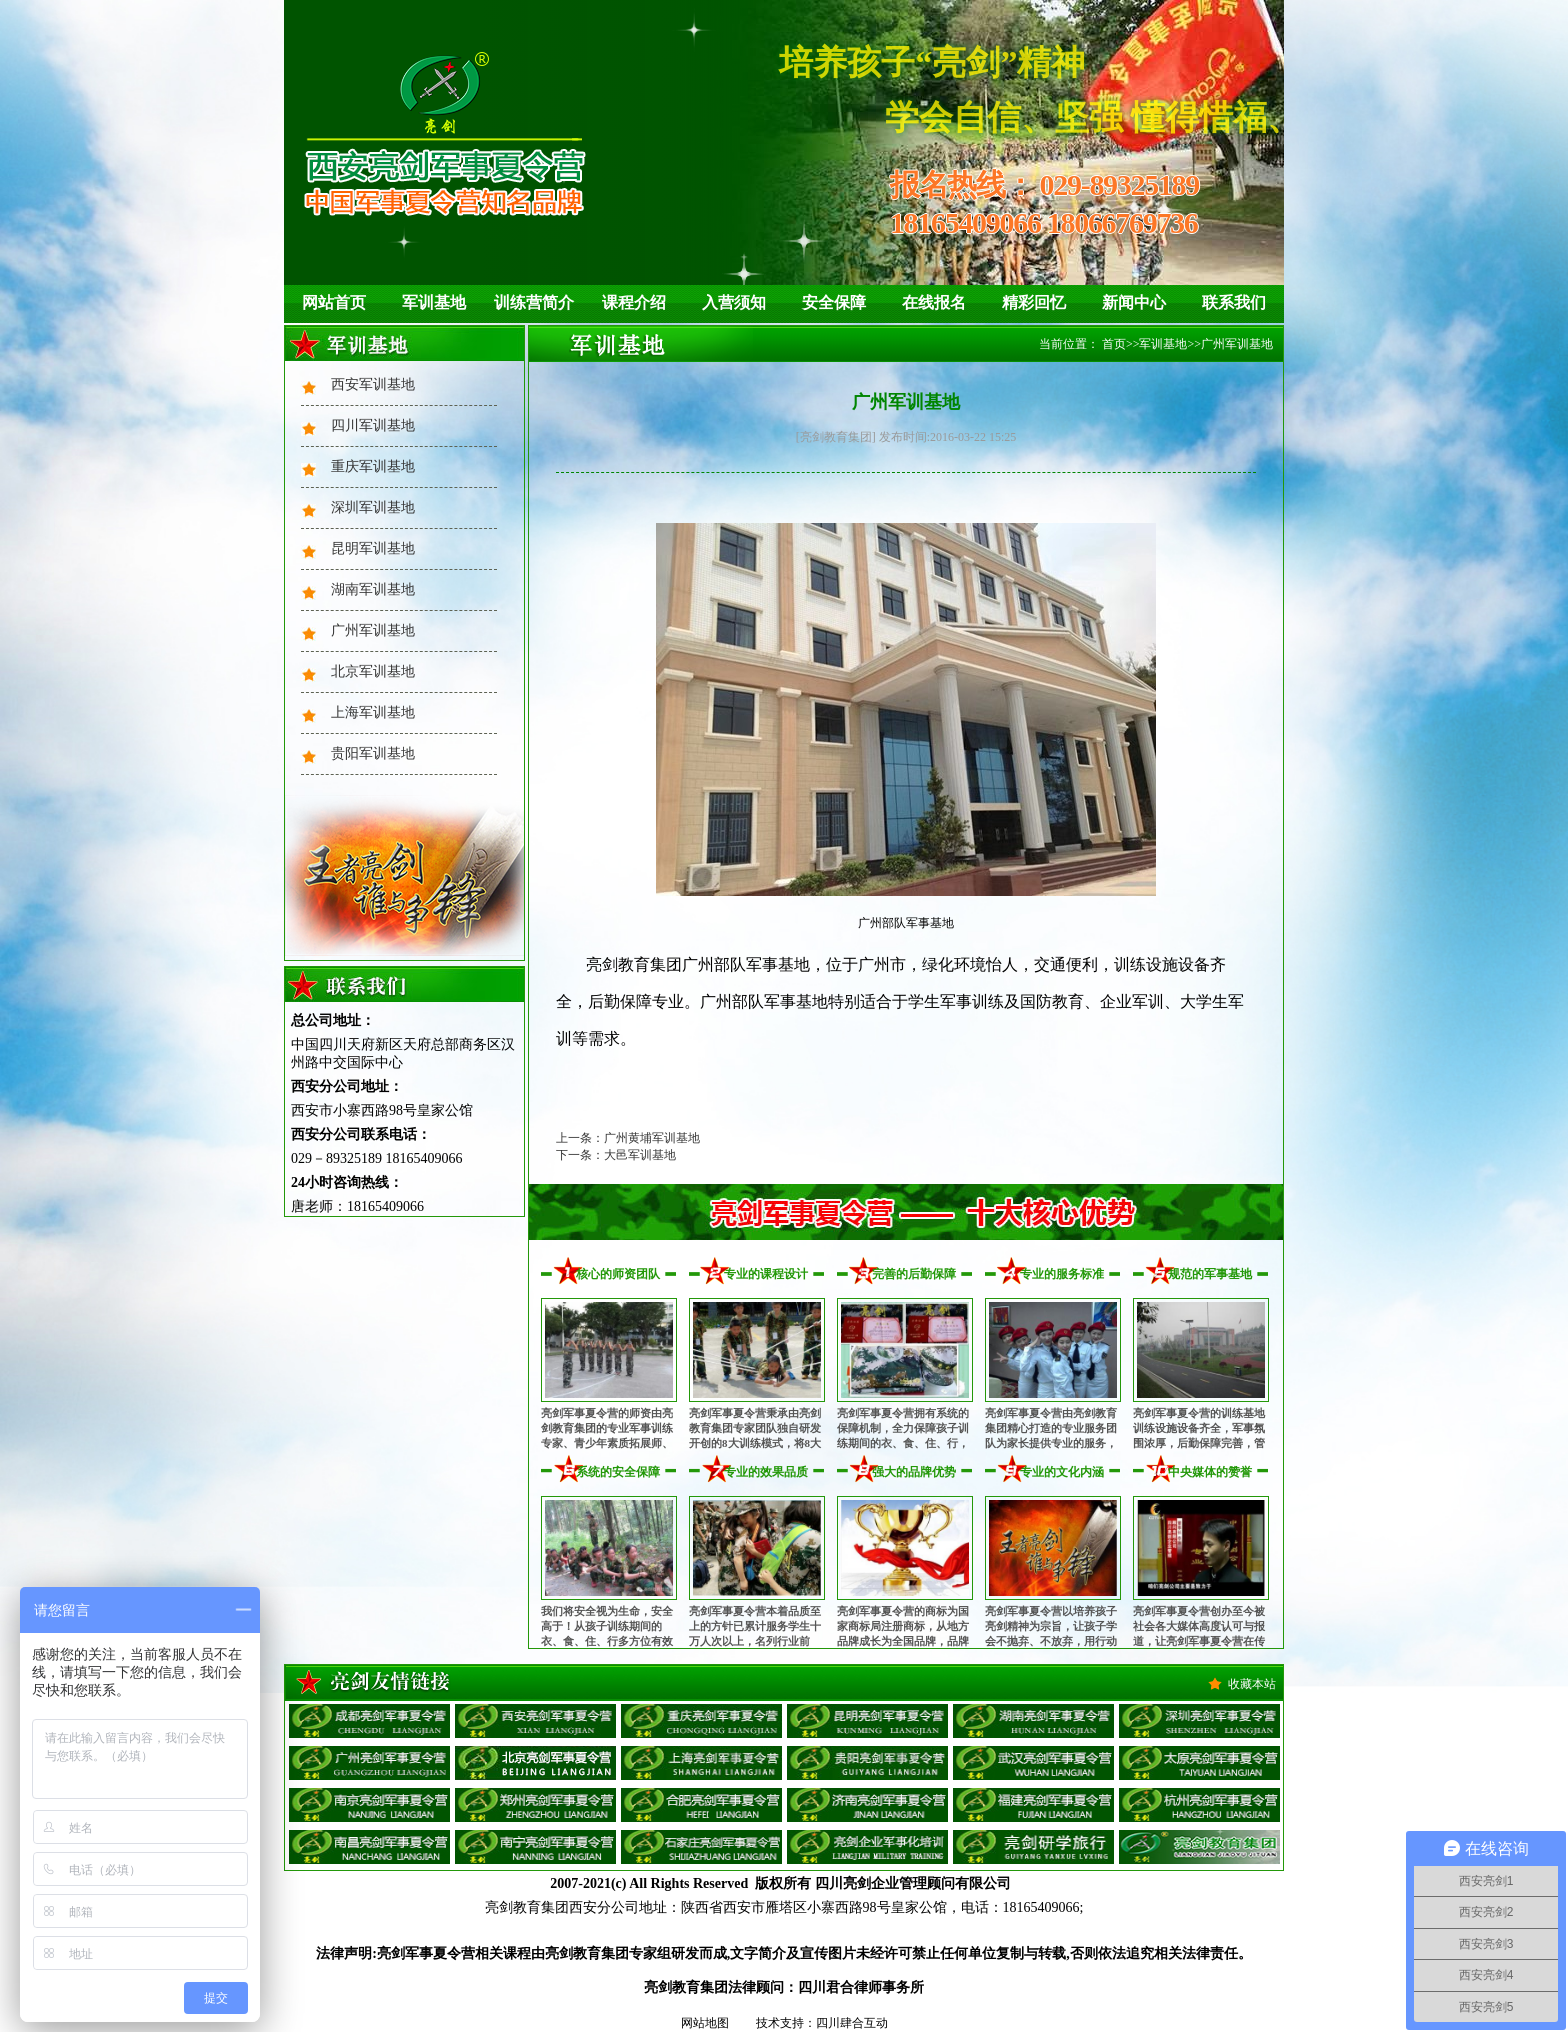 The height and width of the screenshot is (2032, 1568). What do you see at coordinates (634, 302) in the screenshot?
I see `课程介绍` at bounding box center [634, 302].